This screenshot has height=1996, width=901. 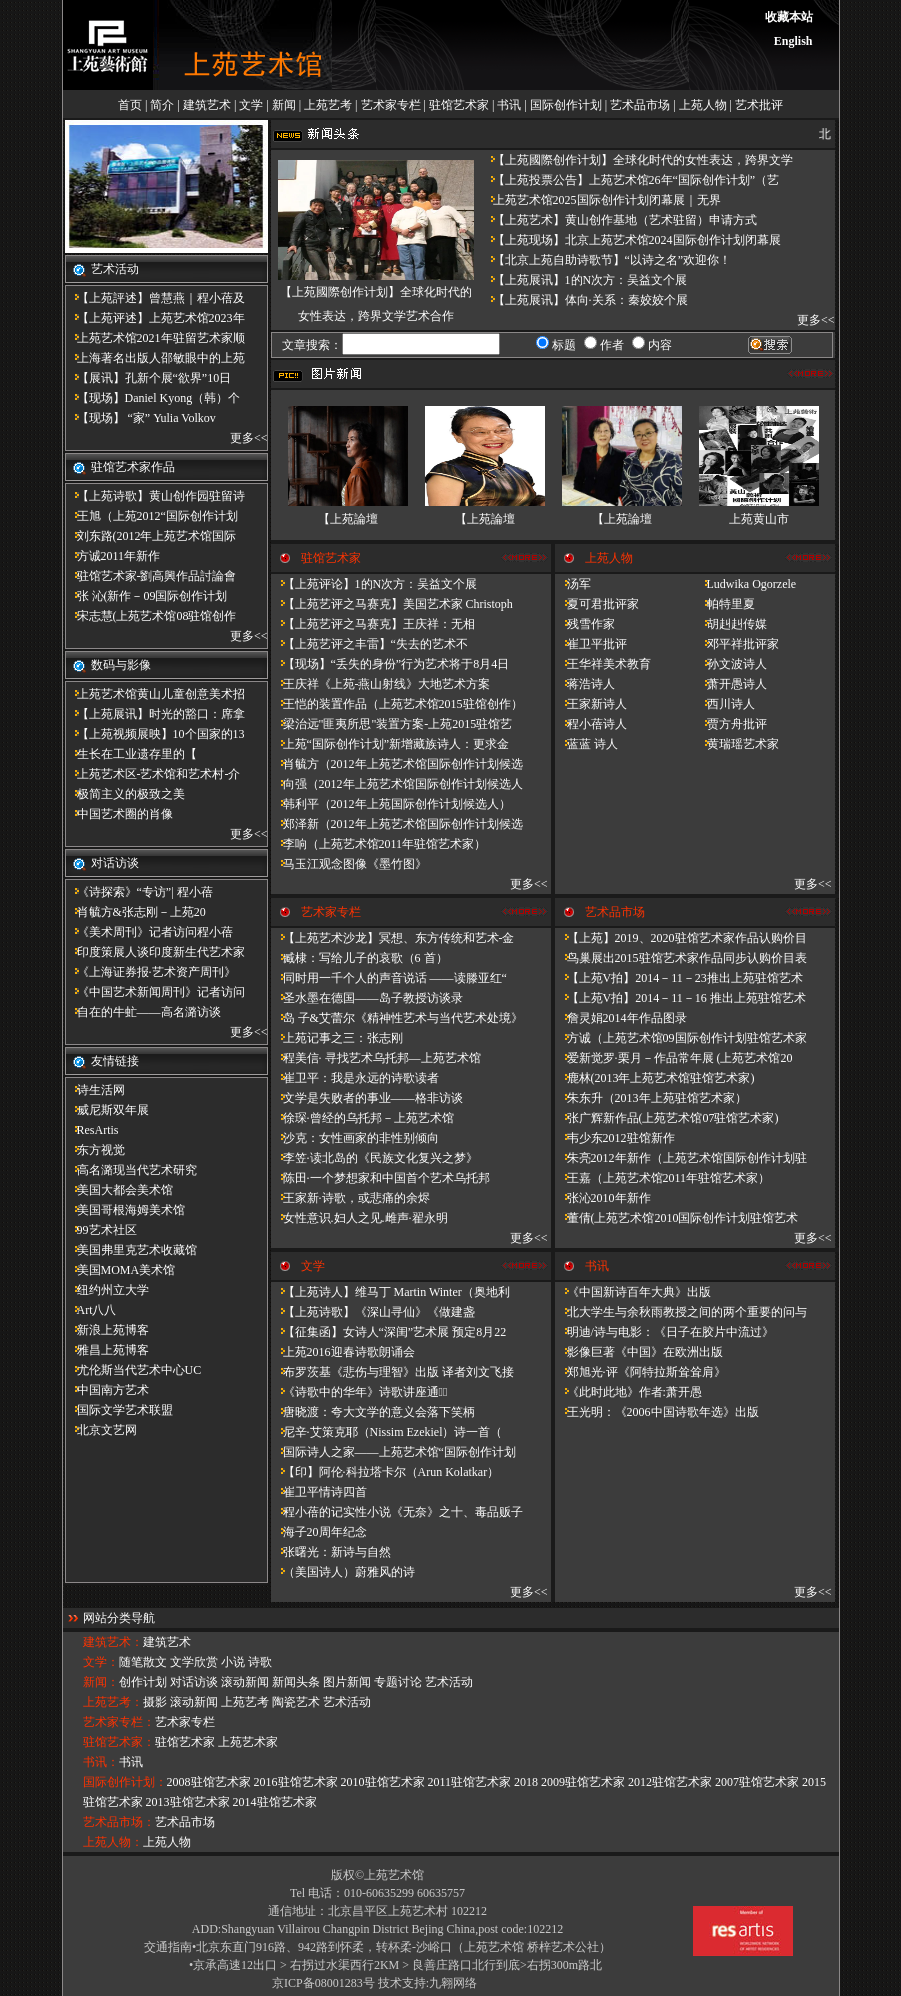 What do you see at coordinates (343, 1352) in the screenshot?
I see `上苑2016迎春诗歌朗诵会` at bounding box center [343, 1352].